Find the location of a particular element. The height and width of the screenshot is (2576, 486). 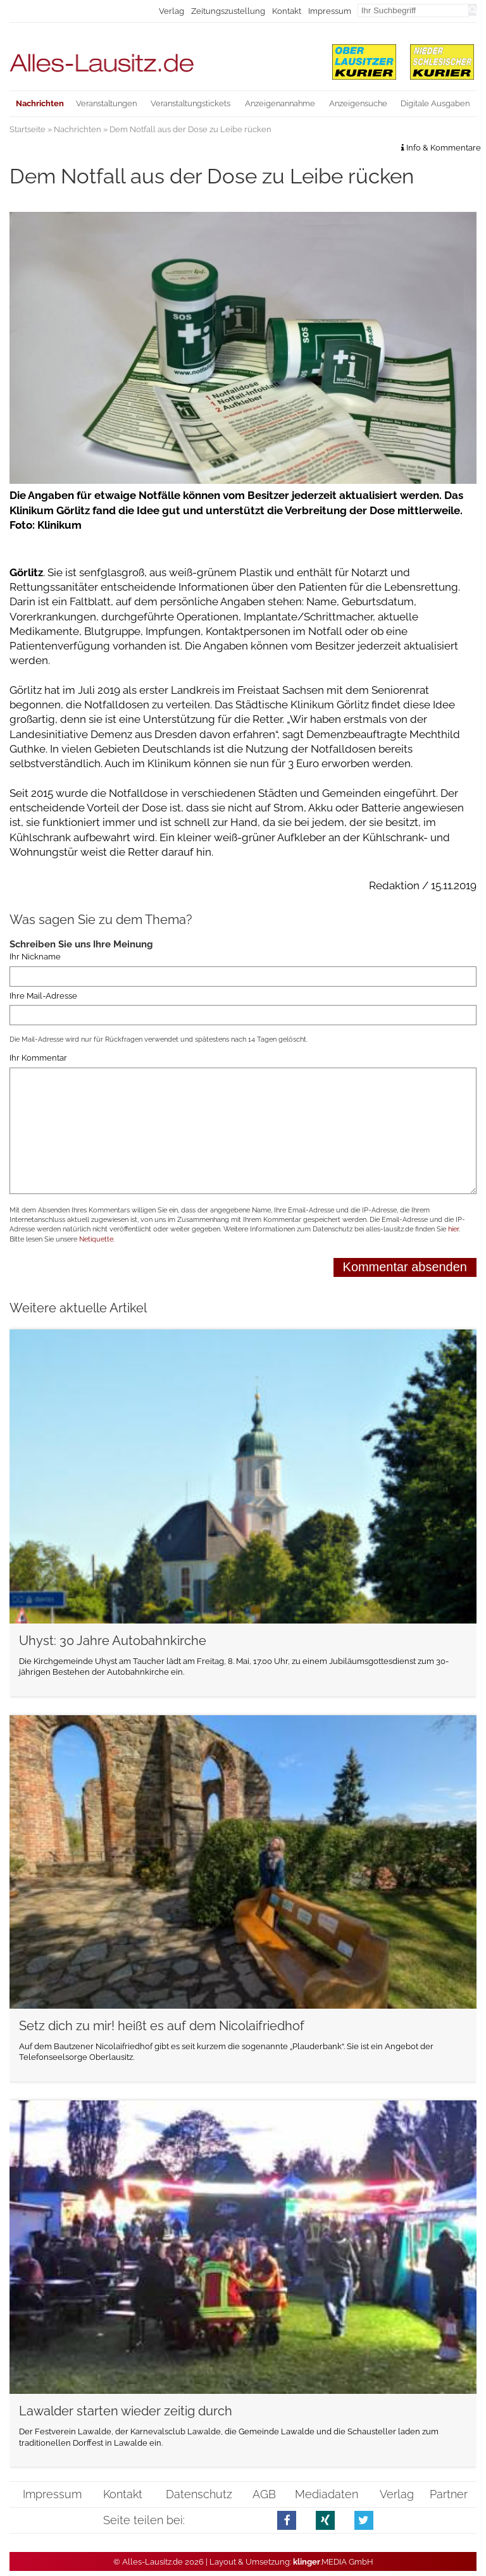

Nachrichten is located at coordinates (77, 129).